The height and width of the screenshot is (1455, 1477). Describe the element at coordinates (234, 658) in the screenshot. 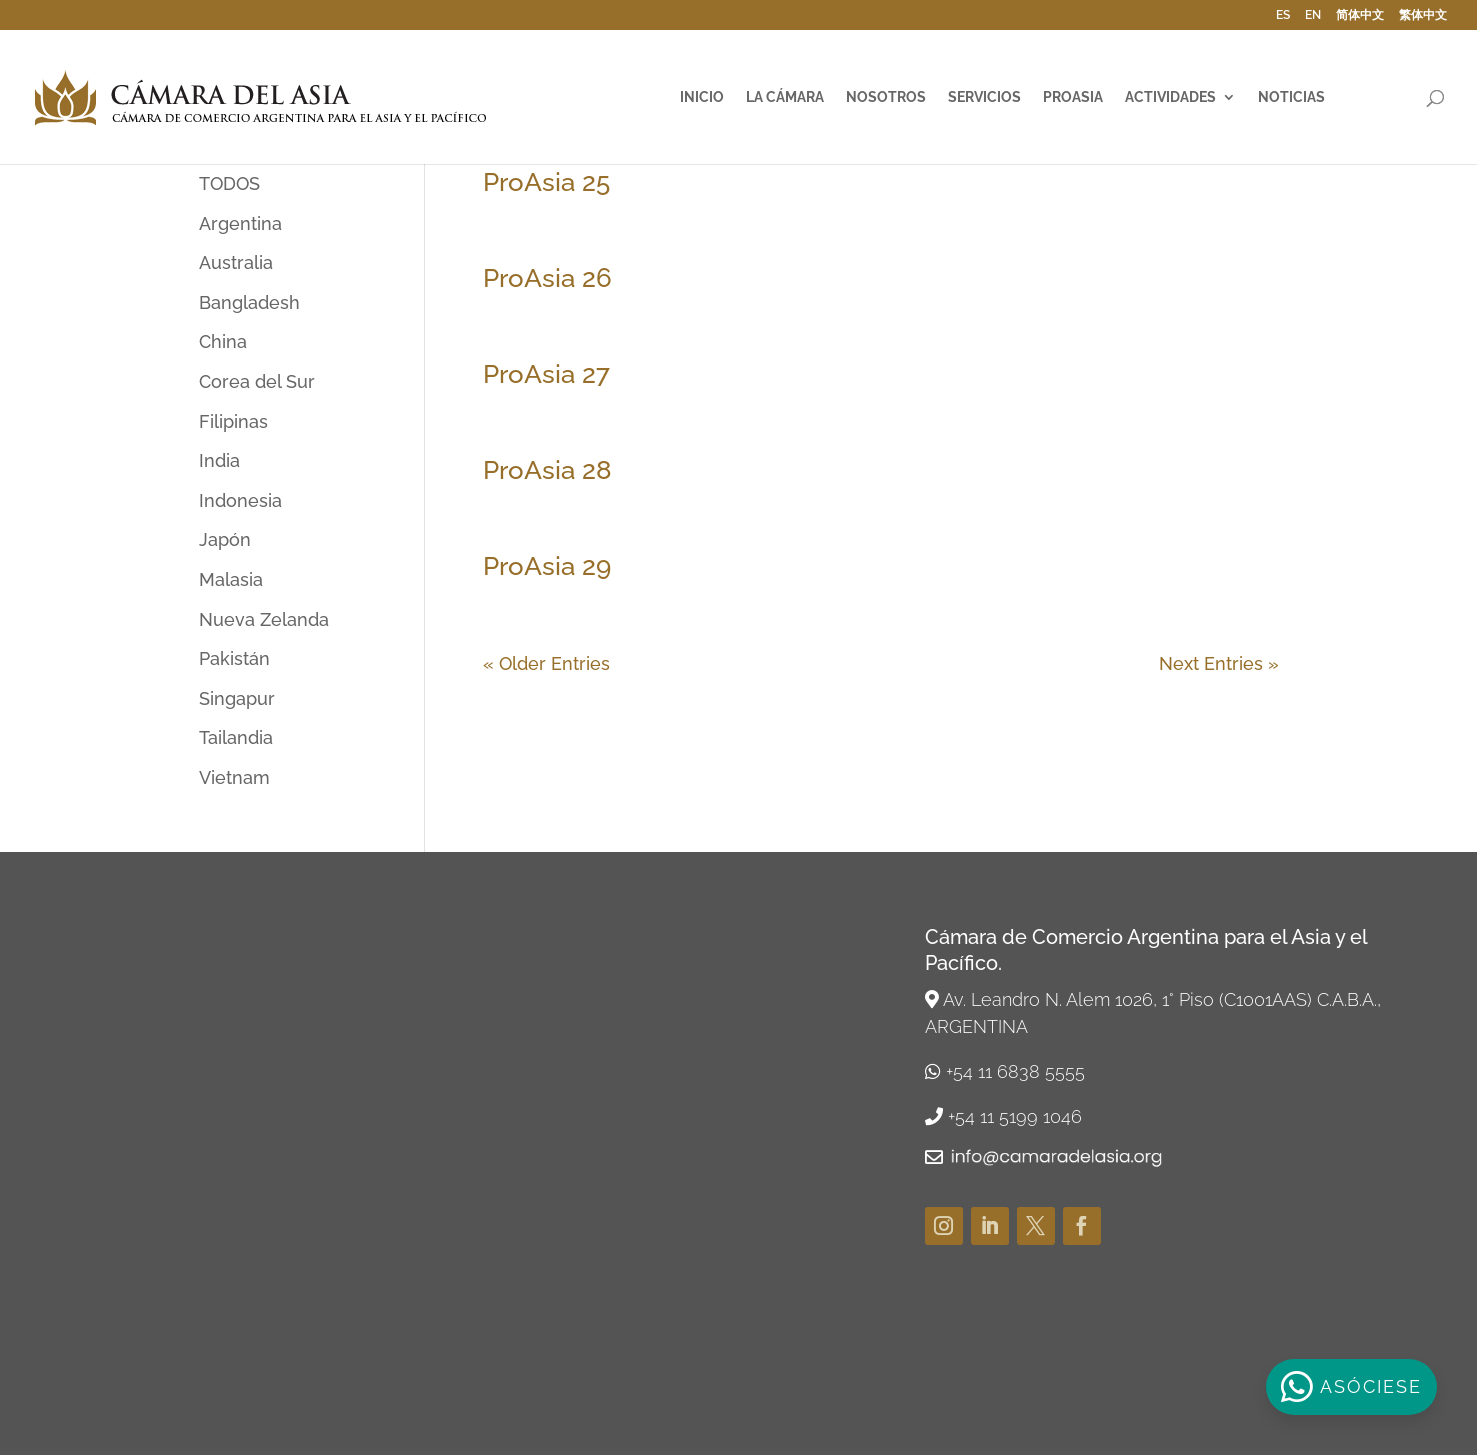

I see `Pakistán` at that location.